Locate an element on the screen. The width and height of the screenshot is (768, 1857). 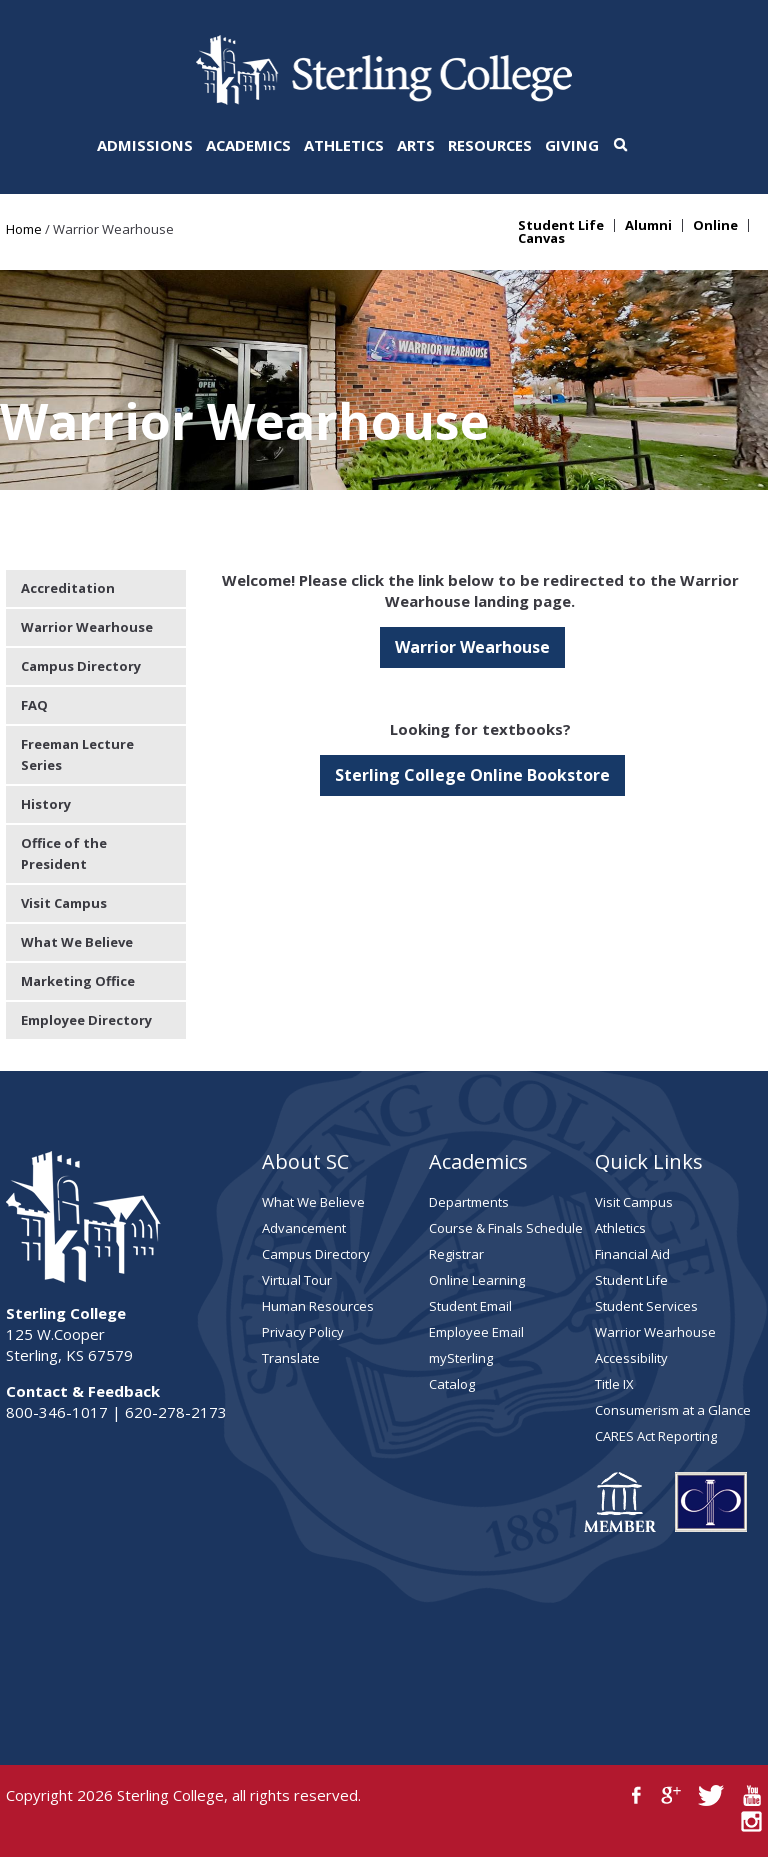
Financial Aid is located at coordinates (632, 1254).